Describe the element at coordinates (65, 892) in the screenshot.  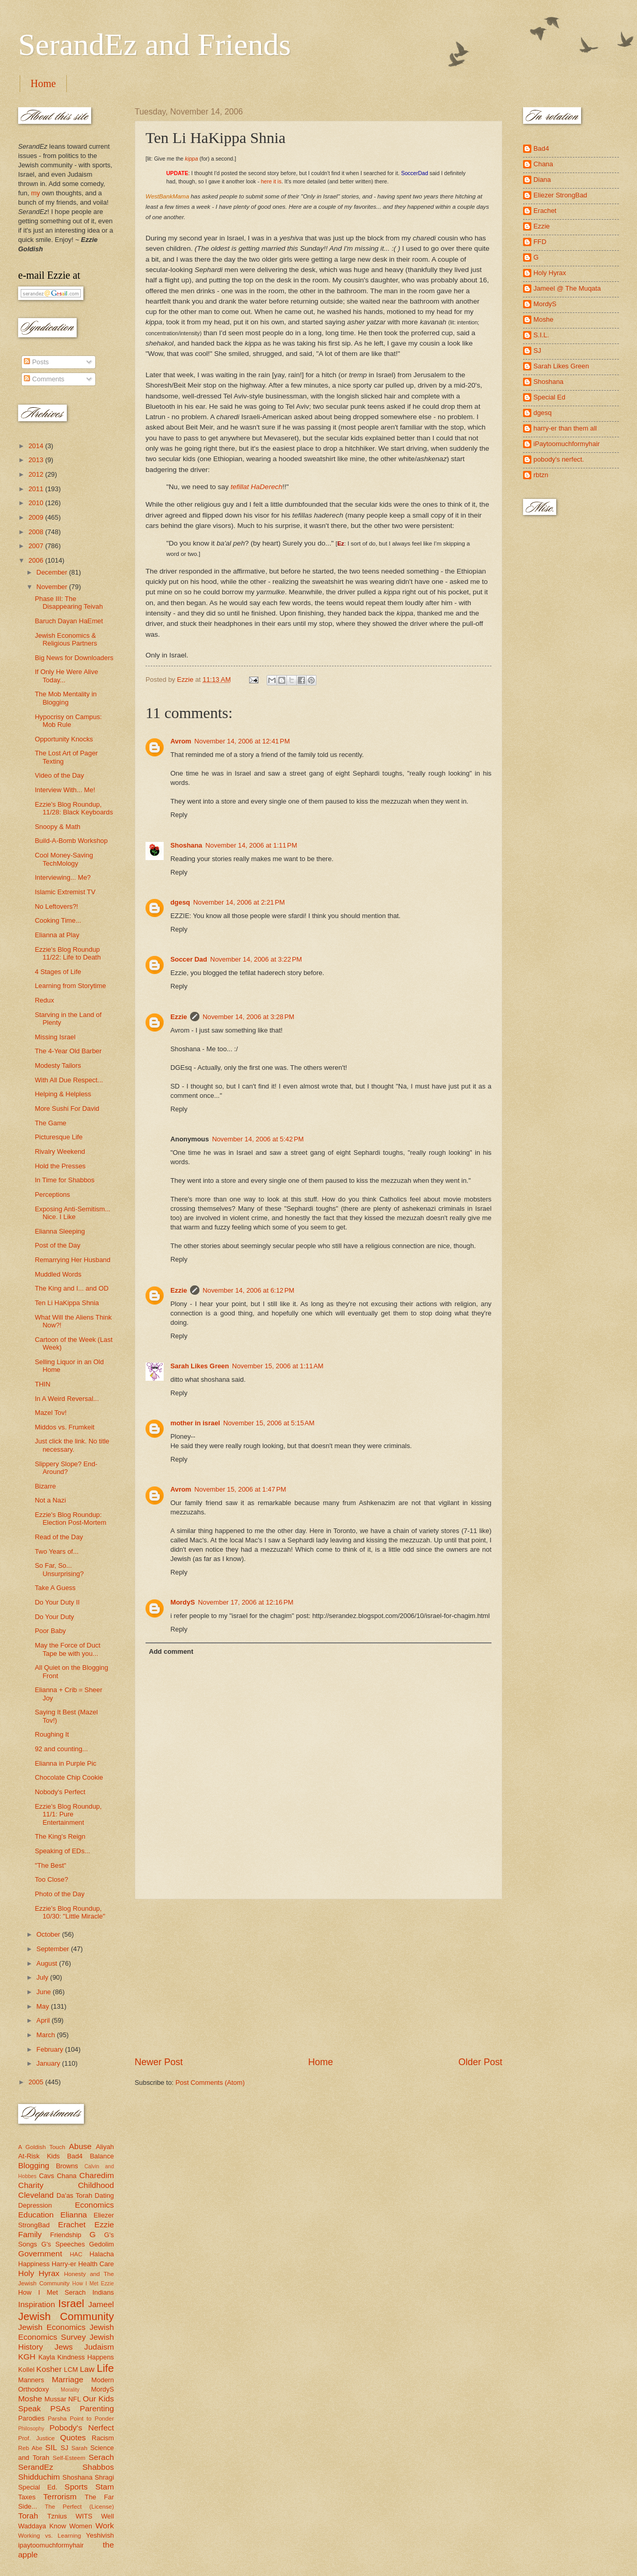
I see `Islamic Extremist TV` at that location.